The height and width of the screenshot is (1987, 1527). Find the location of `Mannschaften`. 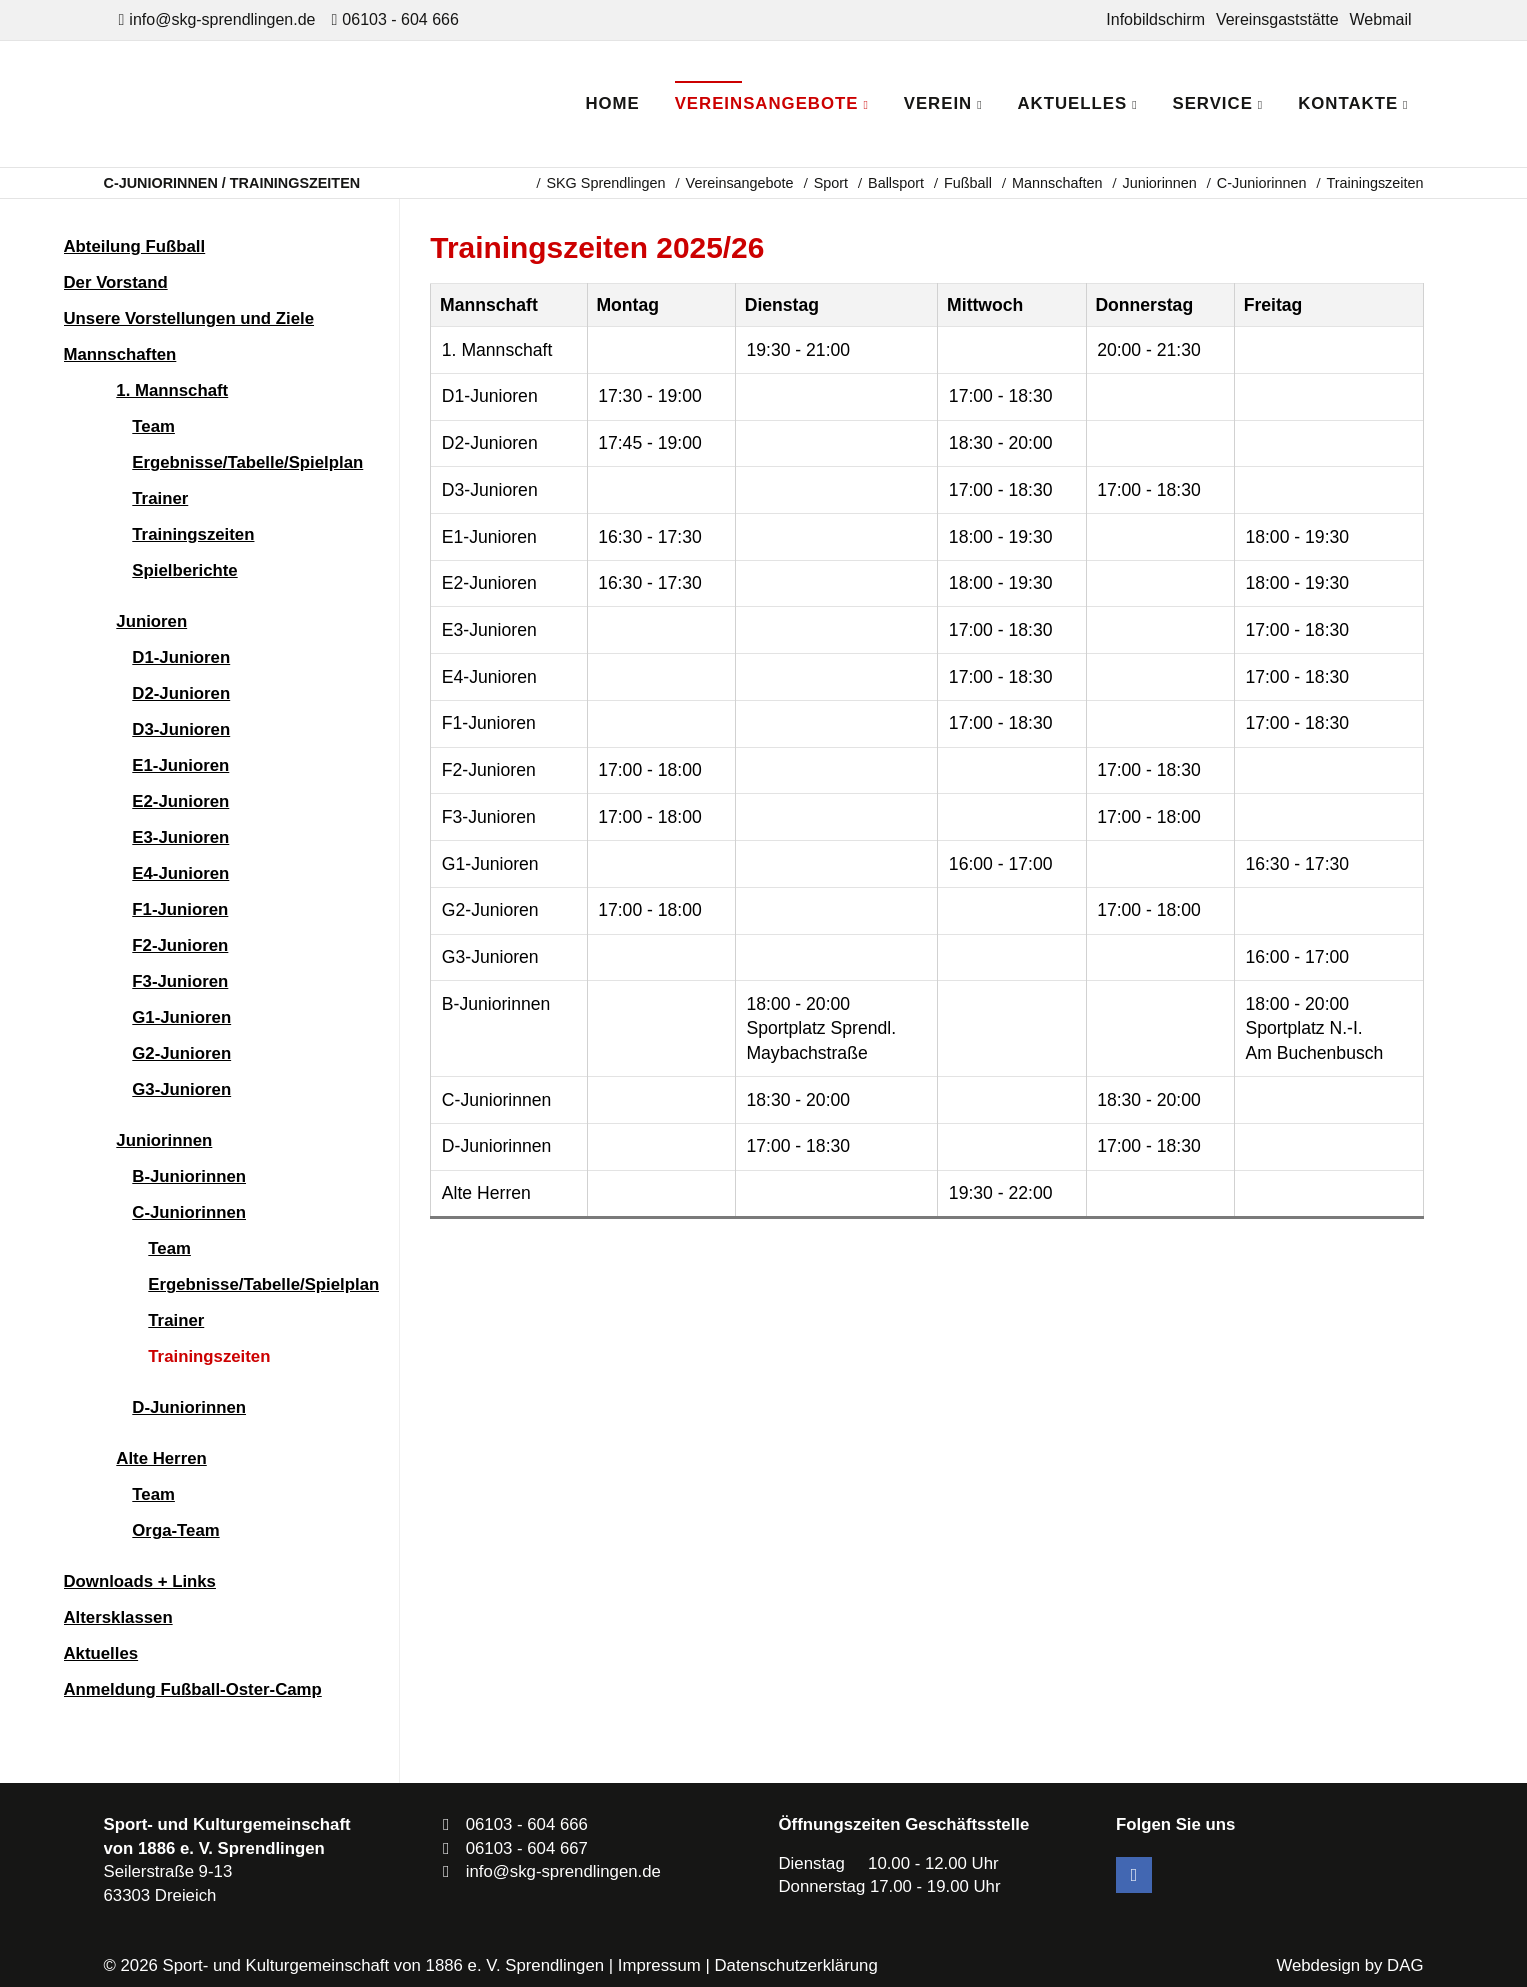

Mannschaften is located at coordinates (1057, 183).